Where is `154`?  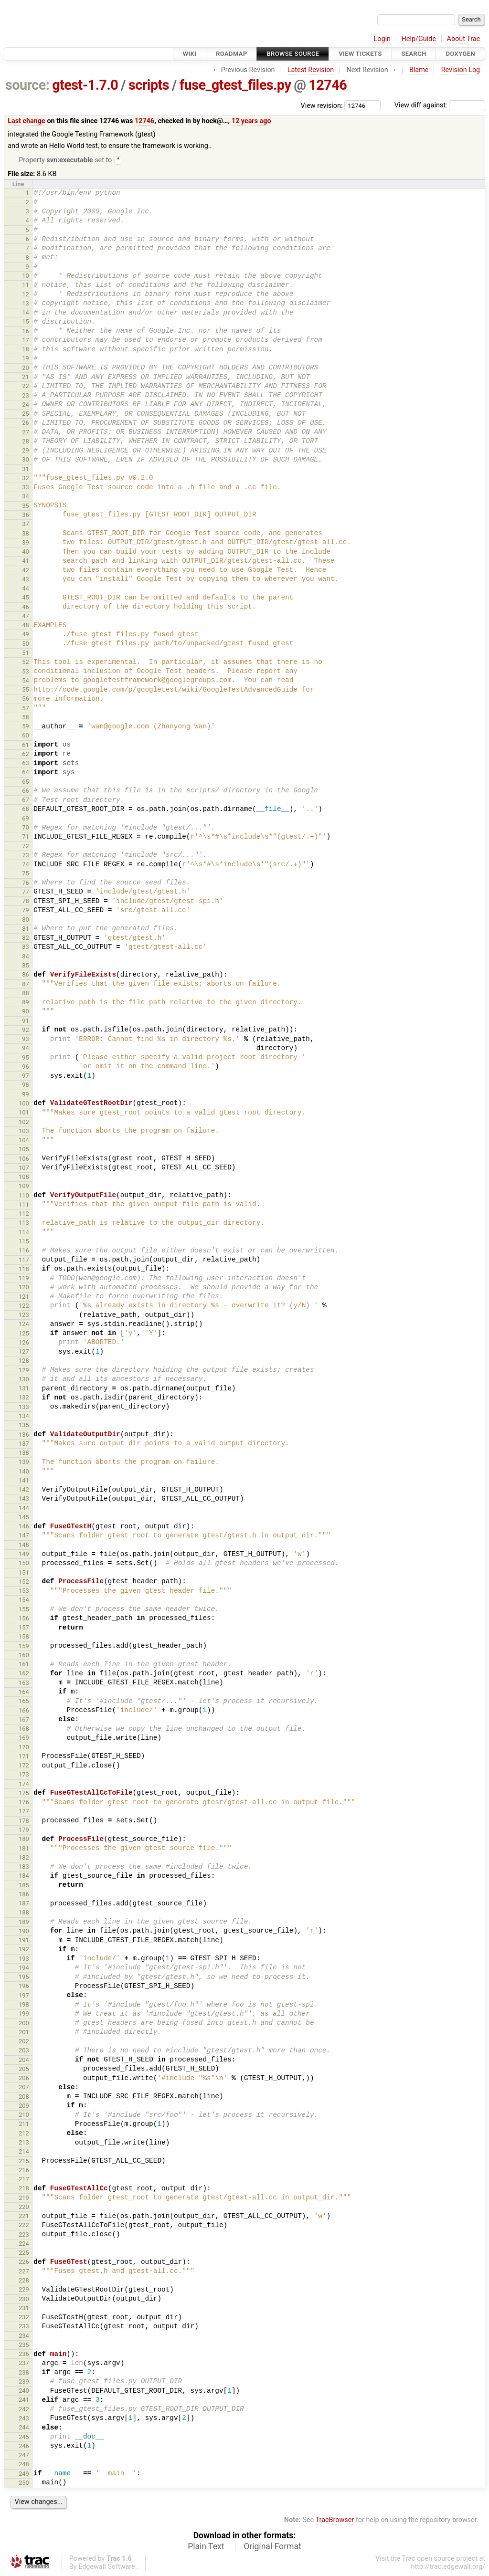
154 is located at coordinates (24, 1600).